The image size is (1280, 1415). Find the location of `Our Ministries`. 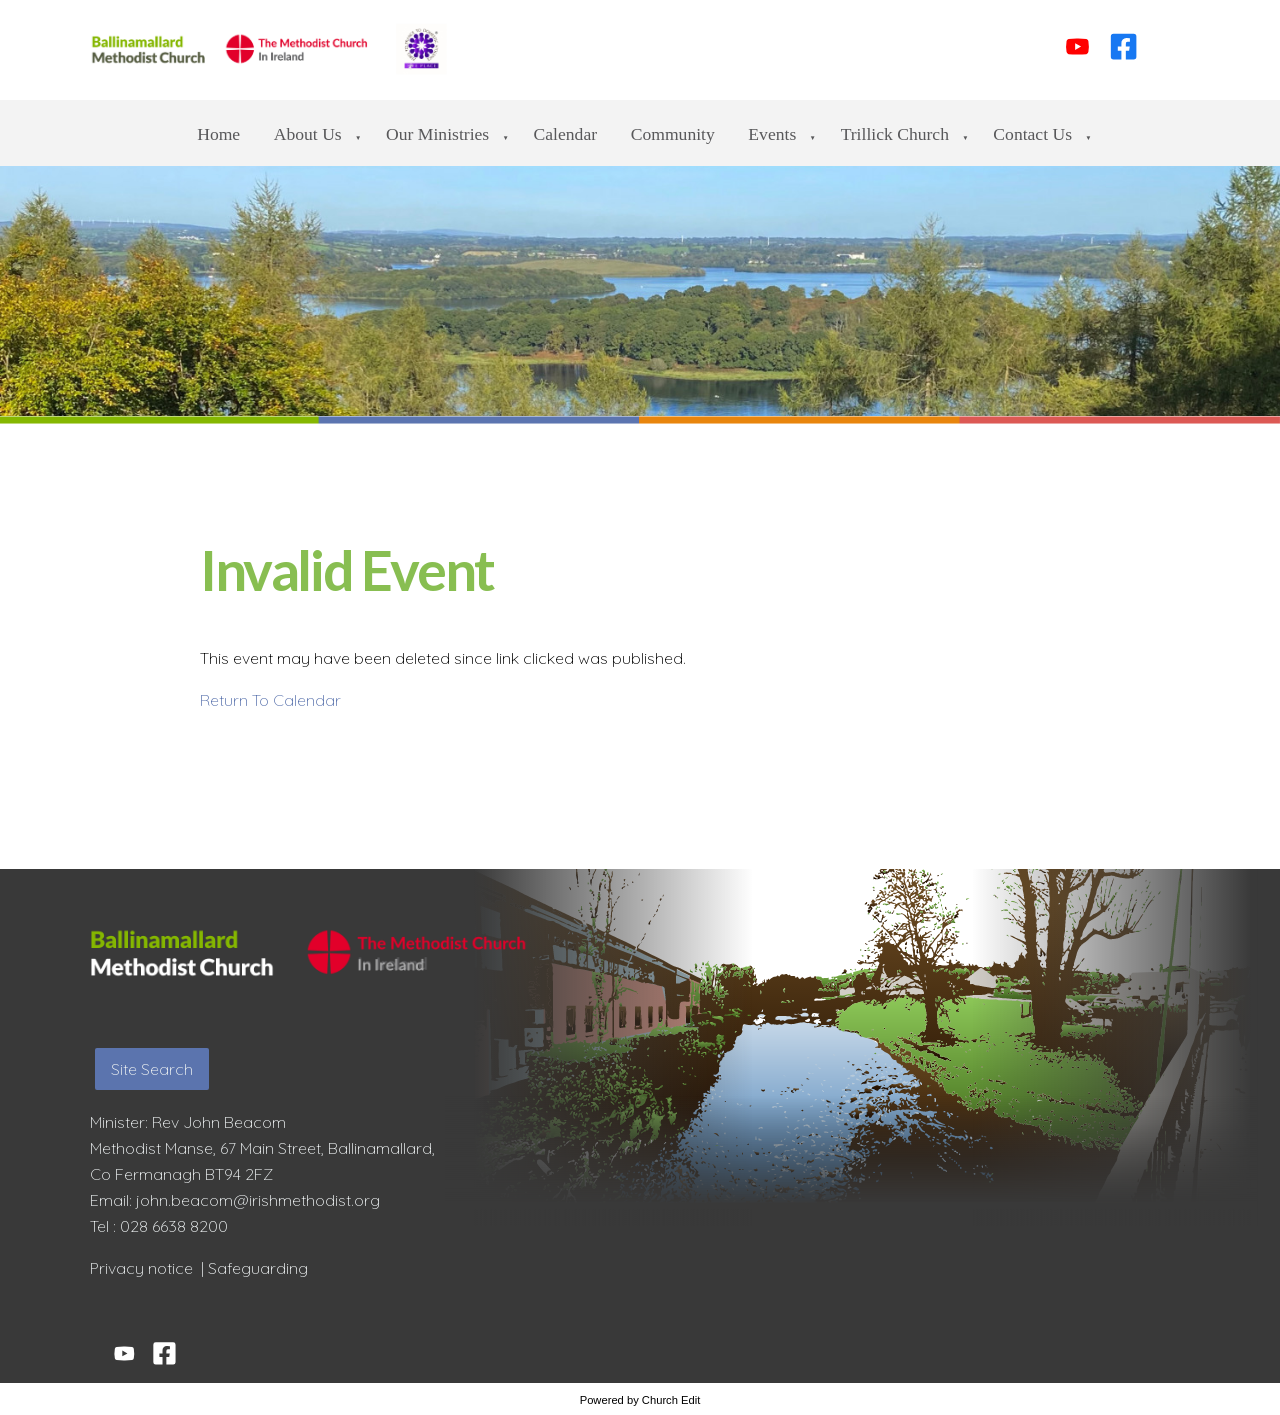

Our Ministries is located at coordinates (437, 134).